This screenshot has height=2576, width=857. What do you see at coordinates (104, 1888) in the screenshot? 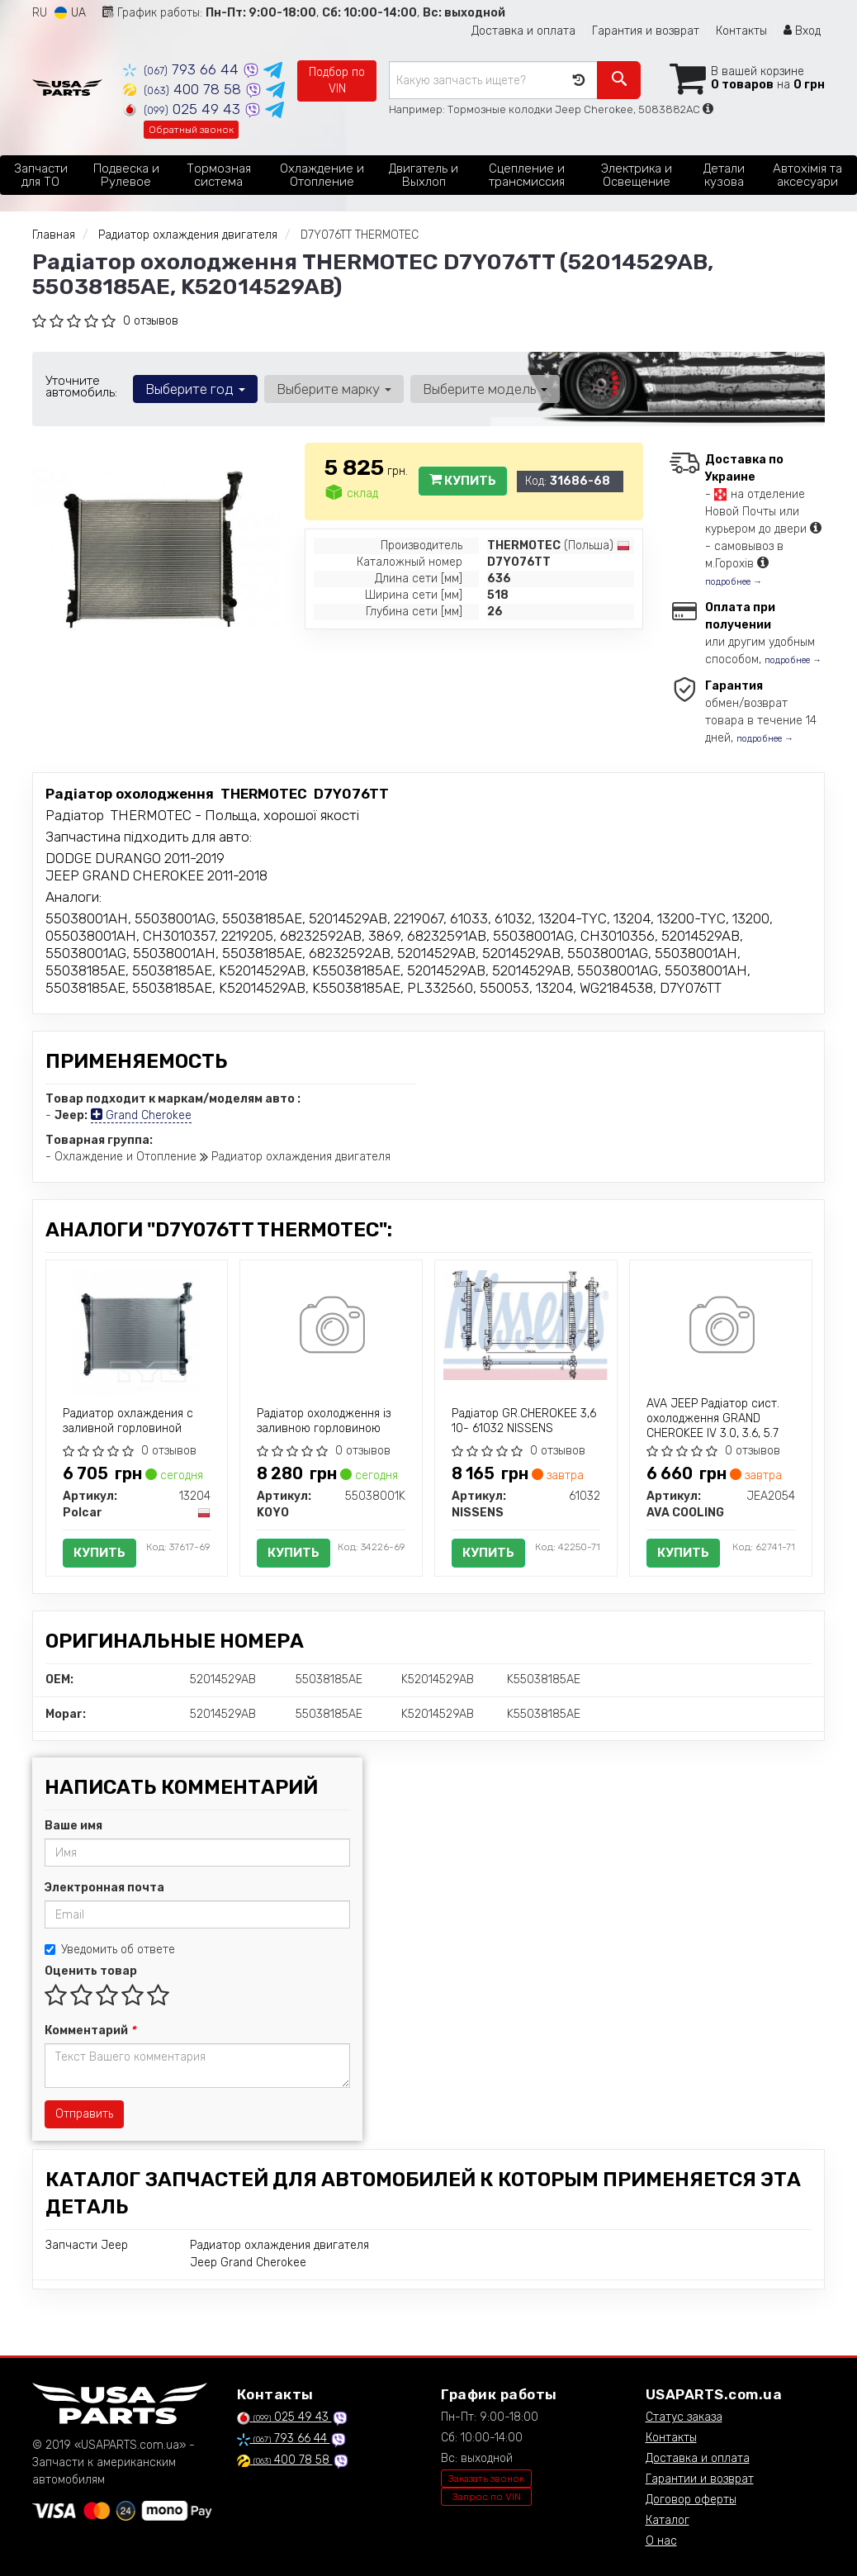
I see `Электронная почта` at bounding box center [104, 1888].